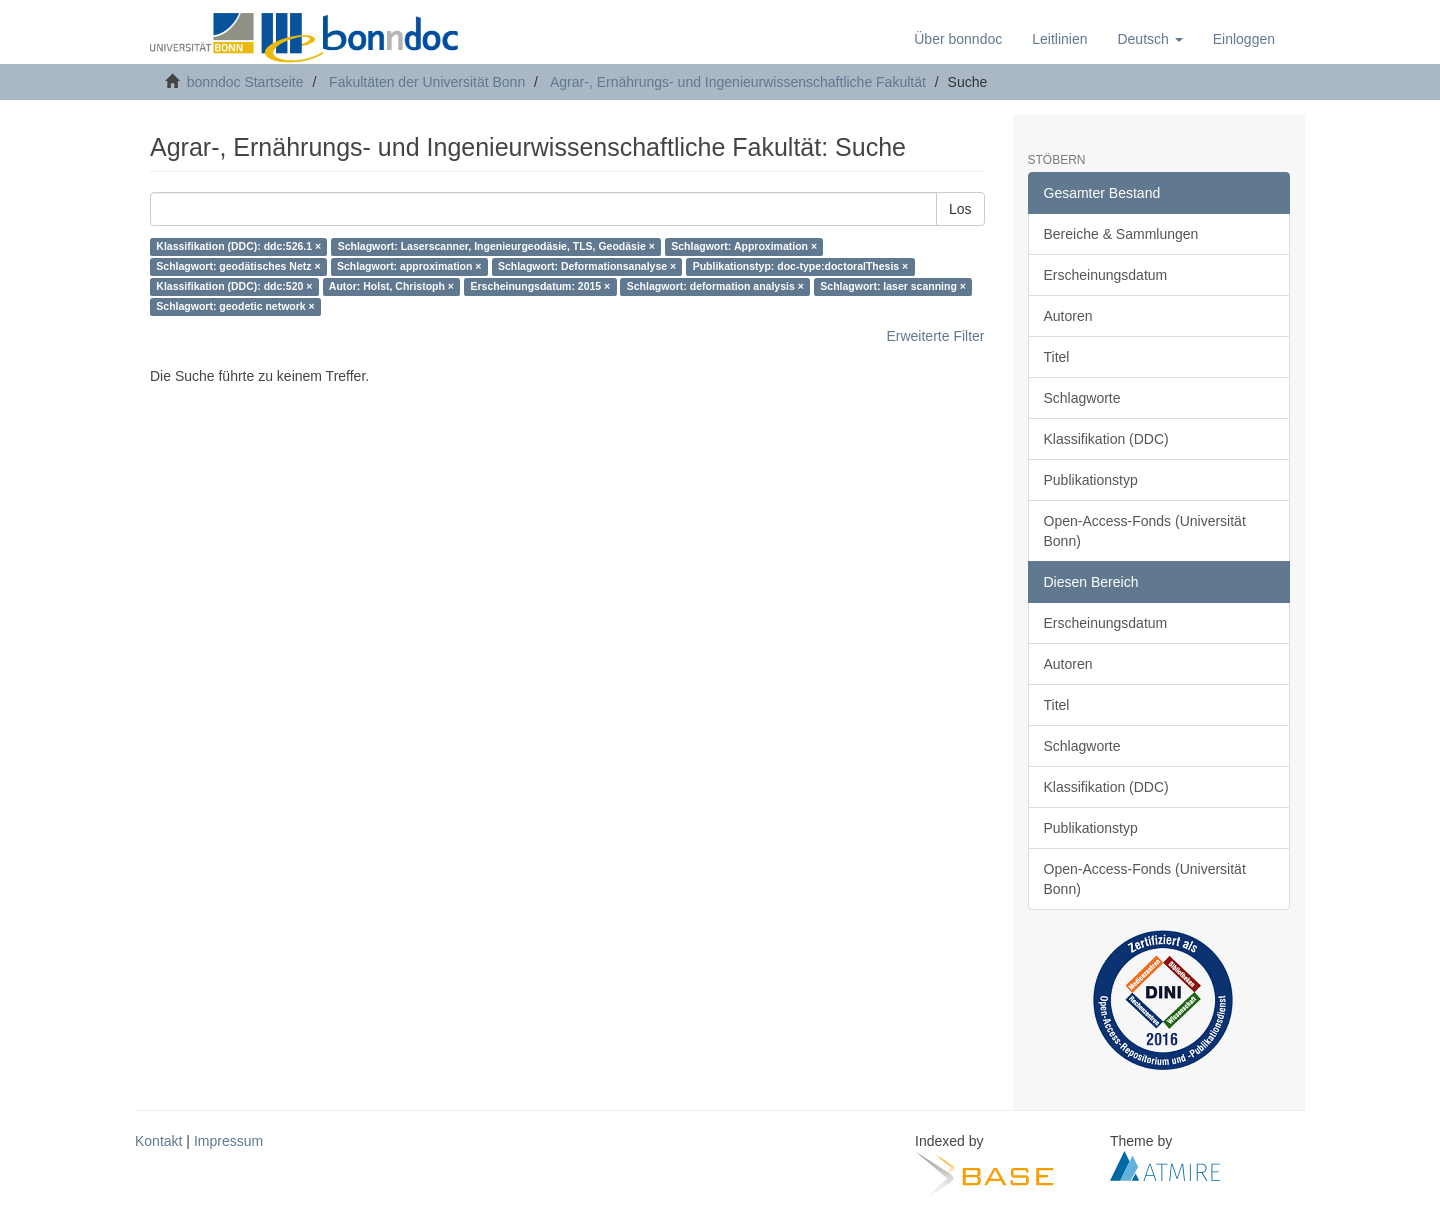  What do you see at coordinates (744, 247) in the screenshot?
I see `Schlagwort: Approximation ×` at bounding box center [744, 247].